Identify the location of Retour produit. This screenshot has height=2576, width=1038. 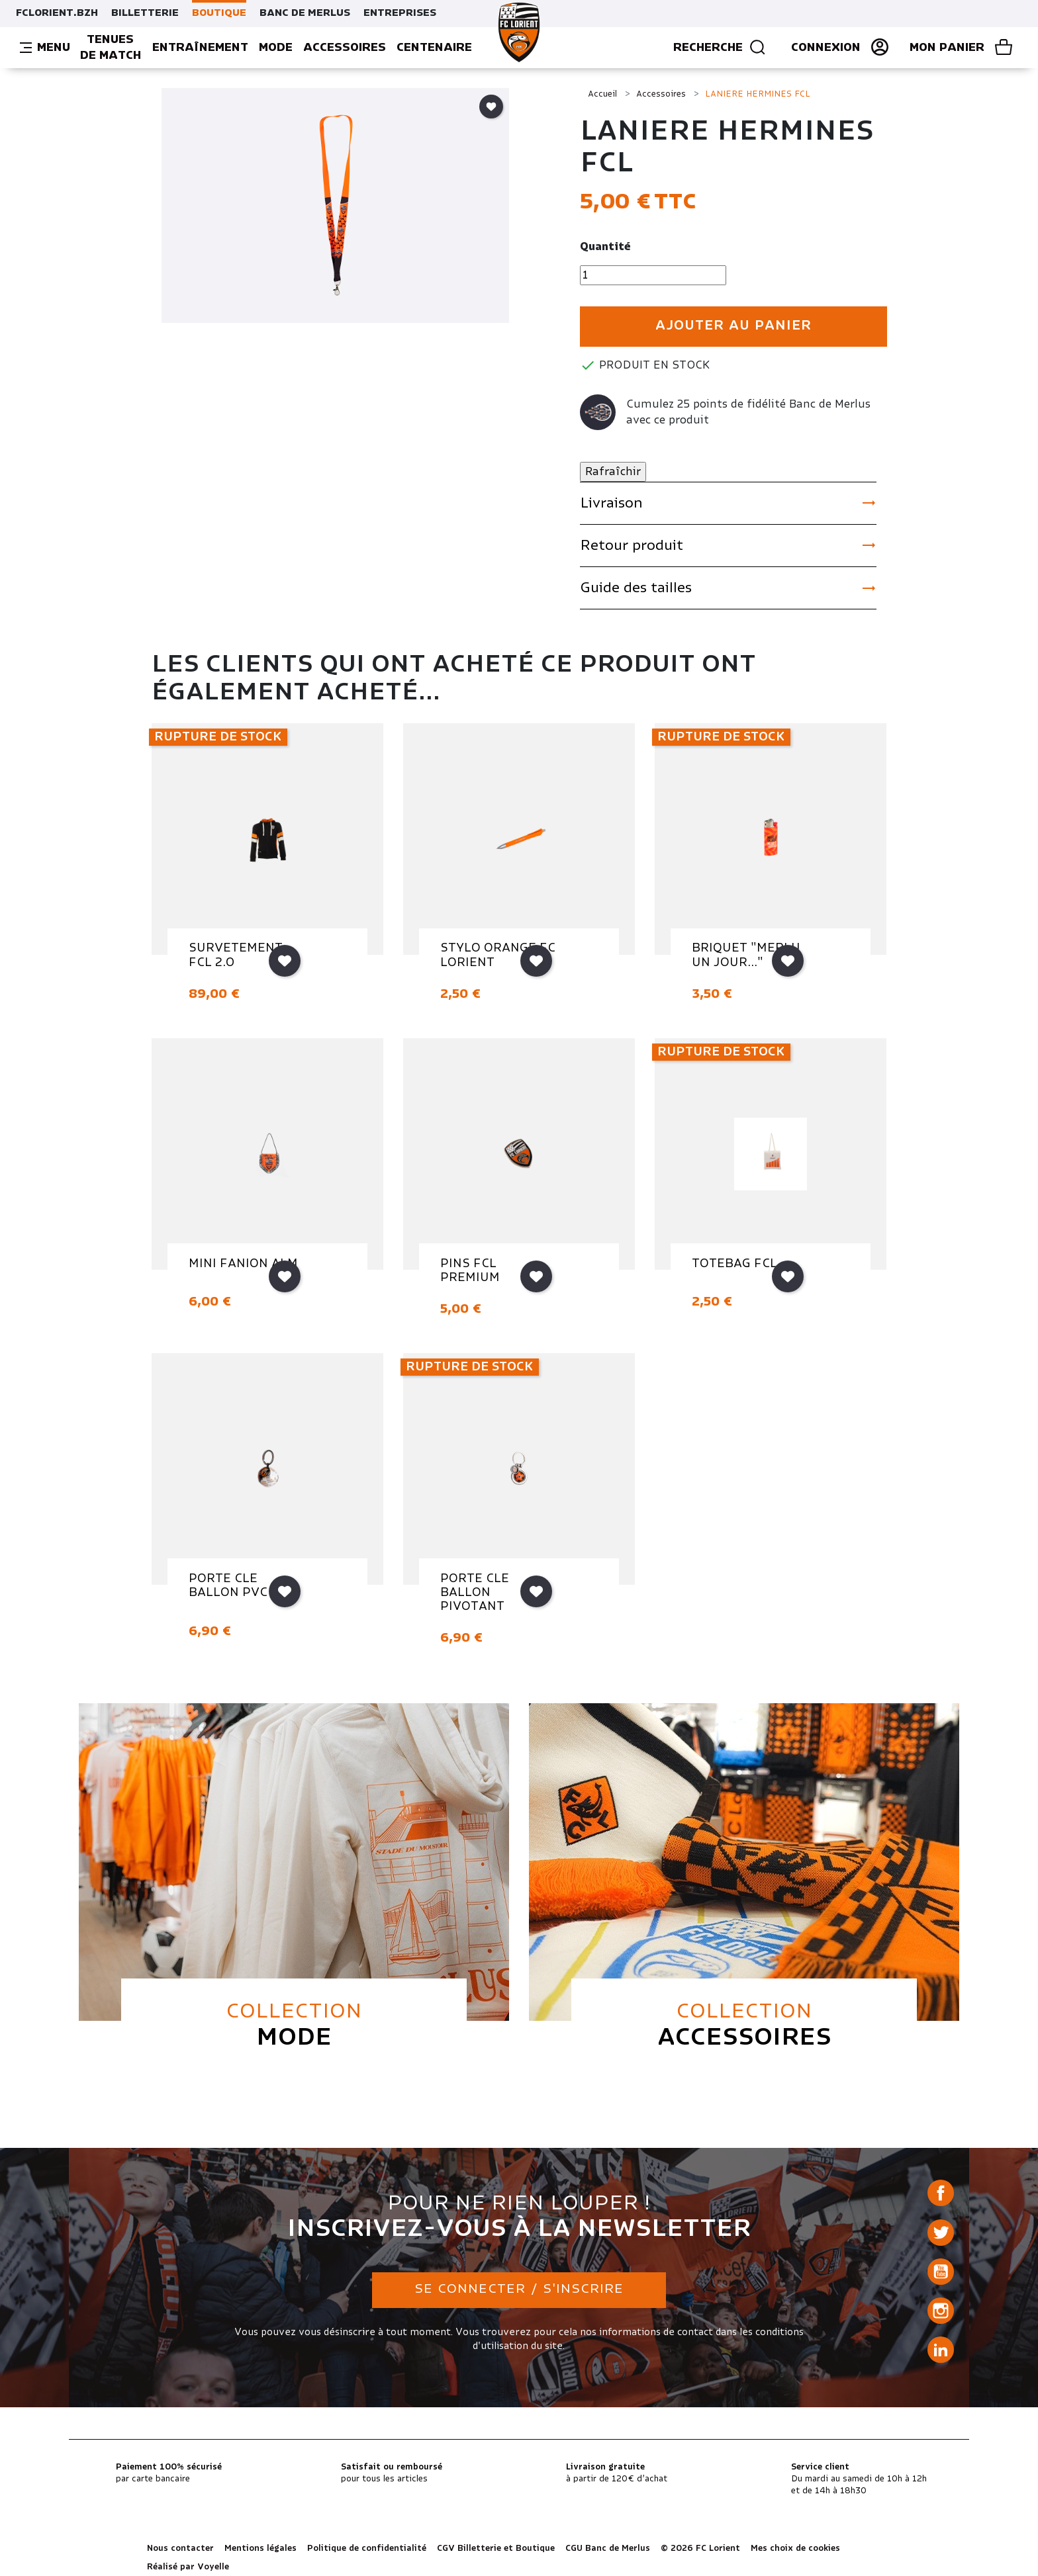
(728, 545).